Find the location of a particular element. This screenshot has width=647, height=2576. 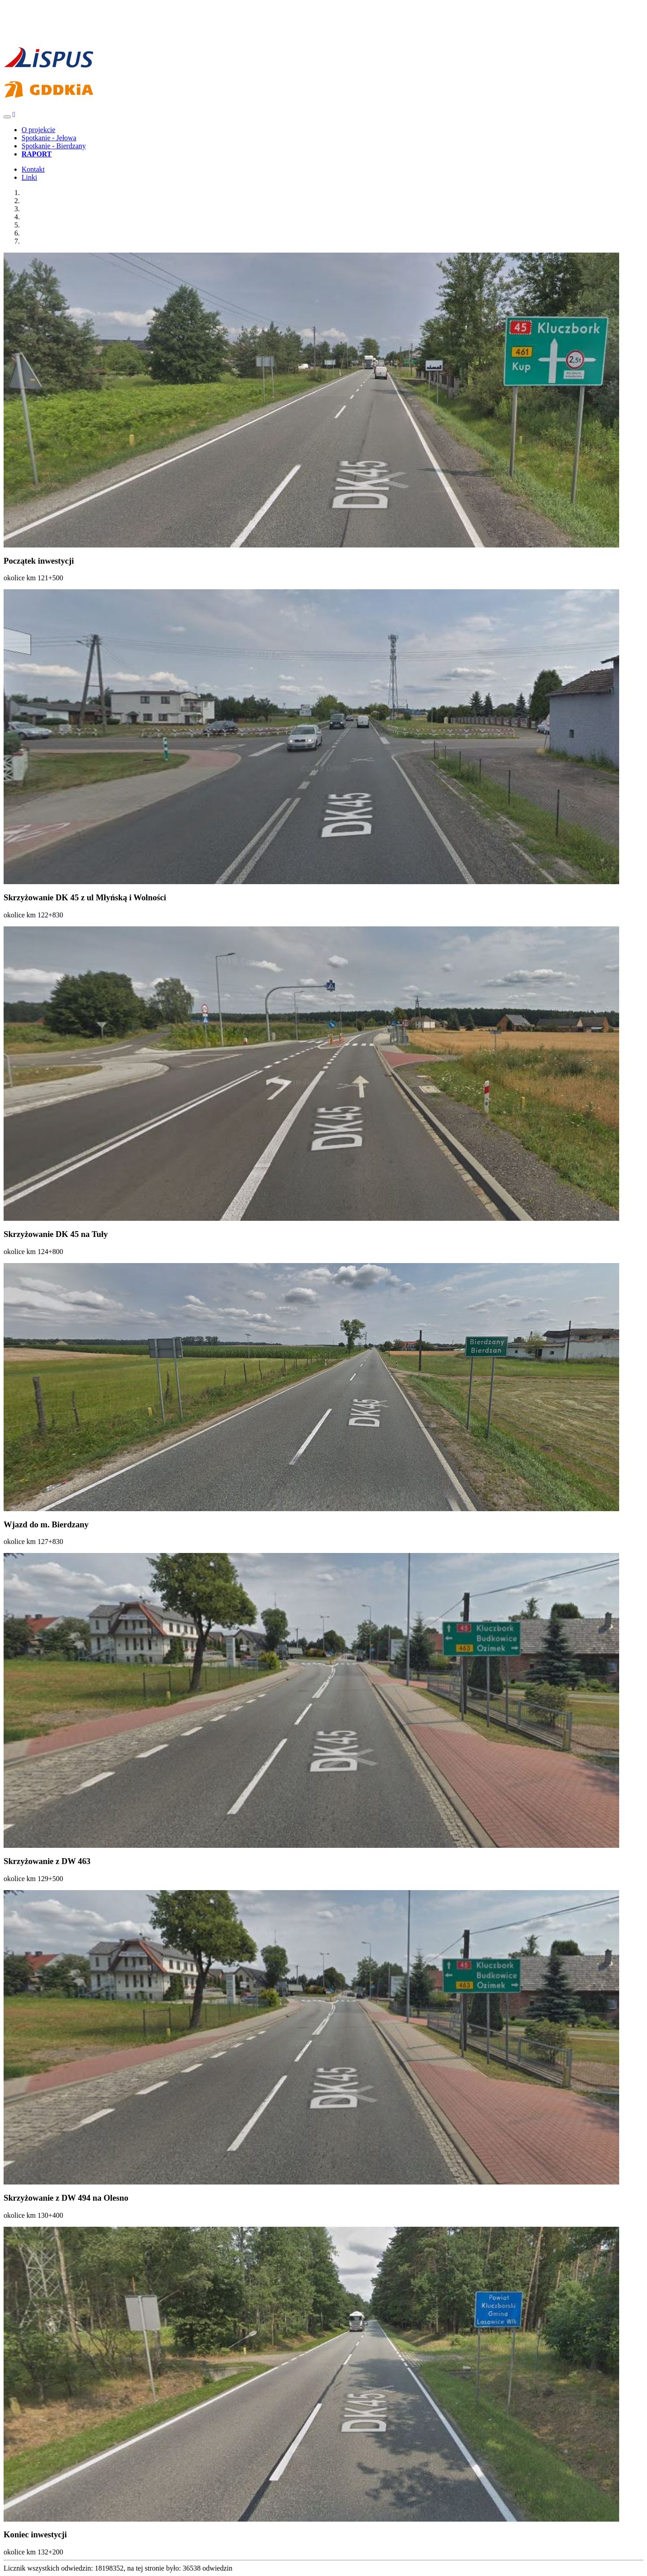

Kontakt is located at coordinates (33, 169).